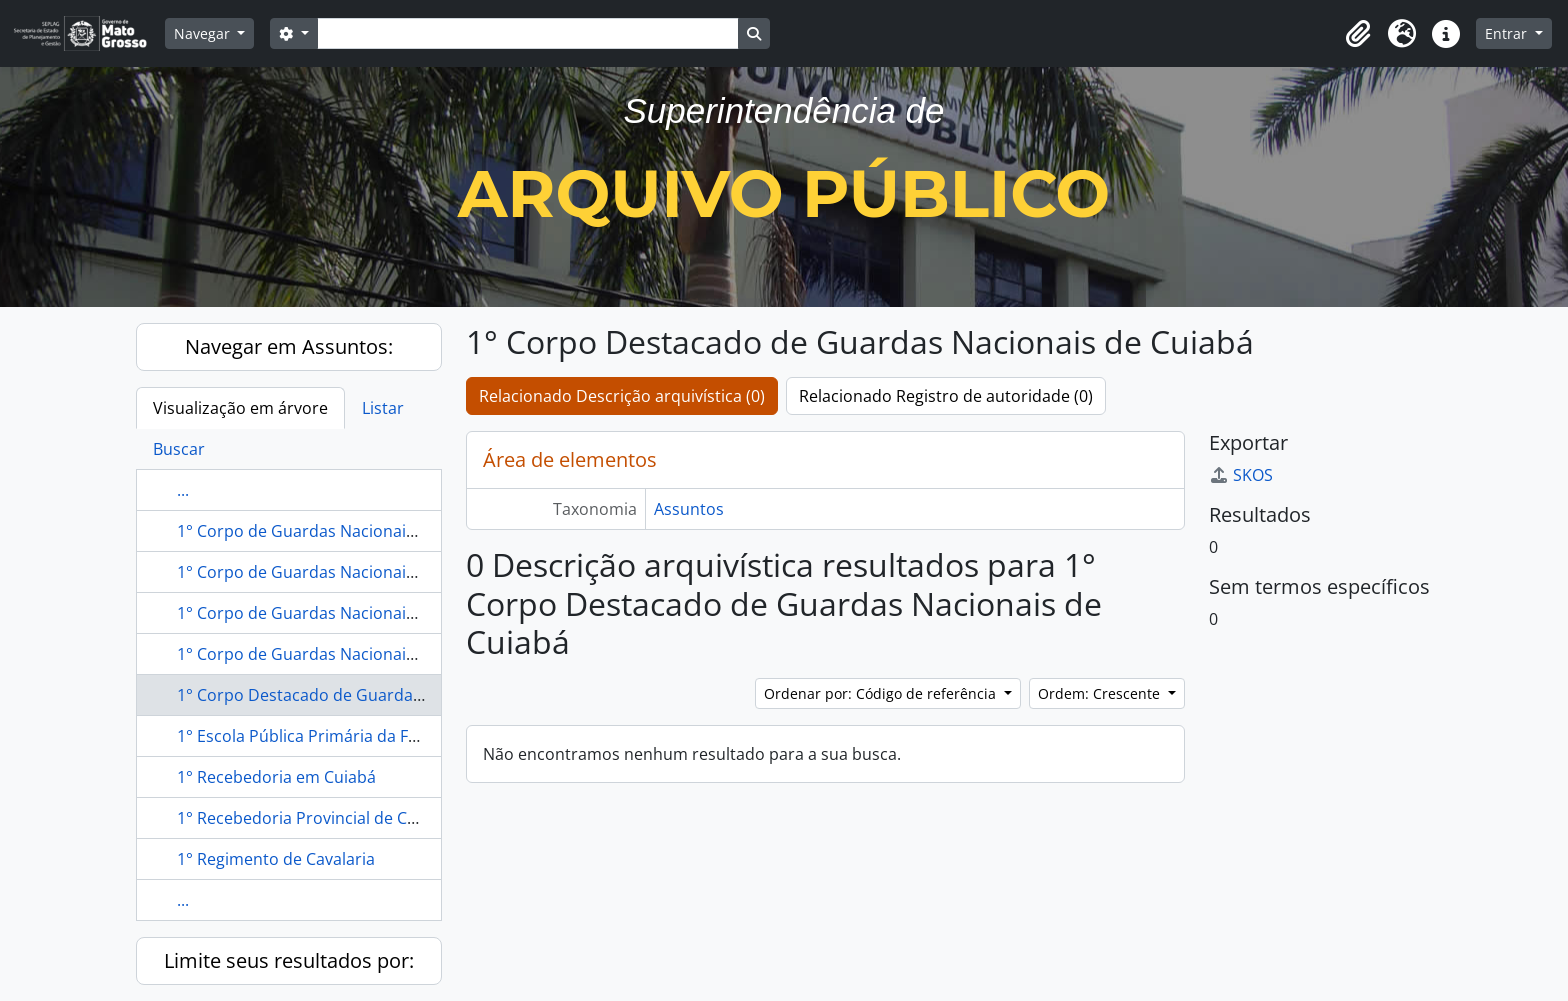  Describe the element at coordinates (377, 695) in the screenshot. I see `1° Corpo Destacado de Guardas Nacionais de Cuiabá` at that location.